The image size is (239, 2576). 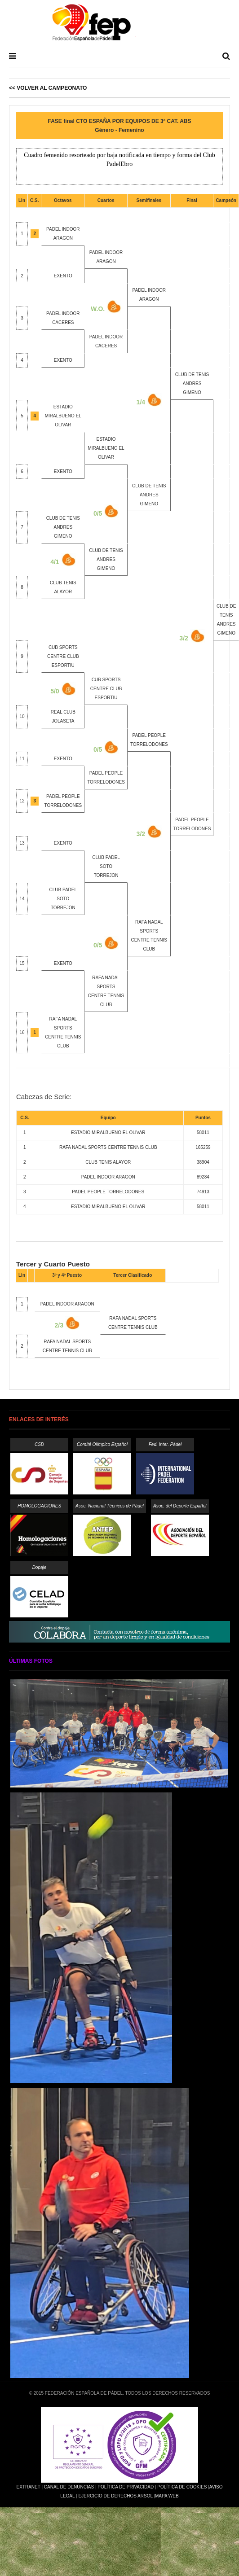 What do you see at coordinates (115, 2495) in the screenshot?
I see `Ejercicio de Derechos Arsol` at bounding box center [115, 2495].